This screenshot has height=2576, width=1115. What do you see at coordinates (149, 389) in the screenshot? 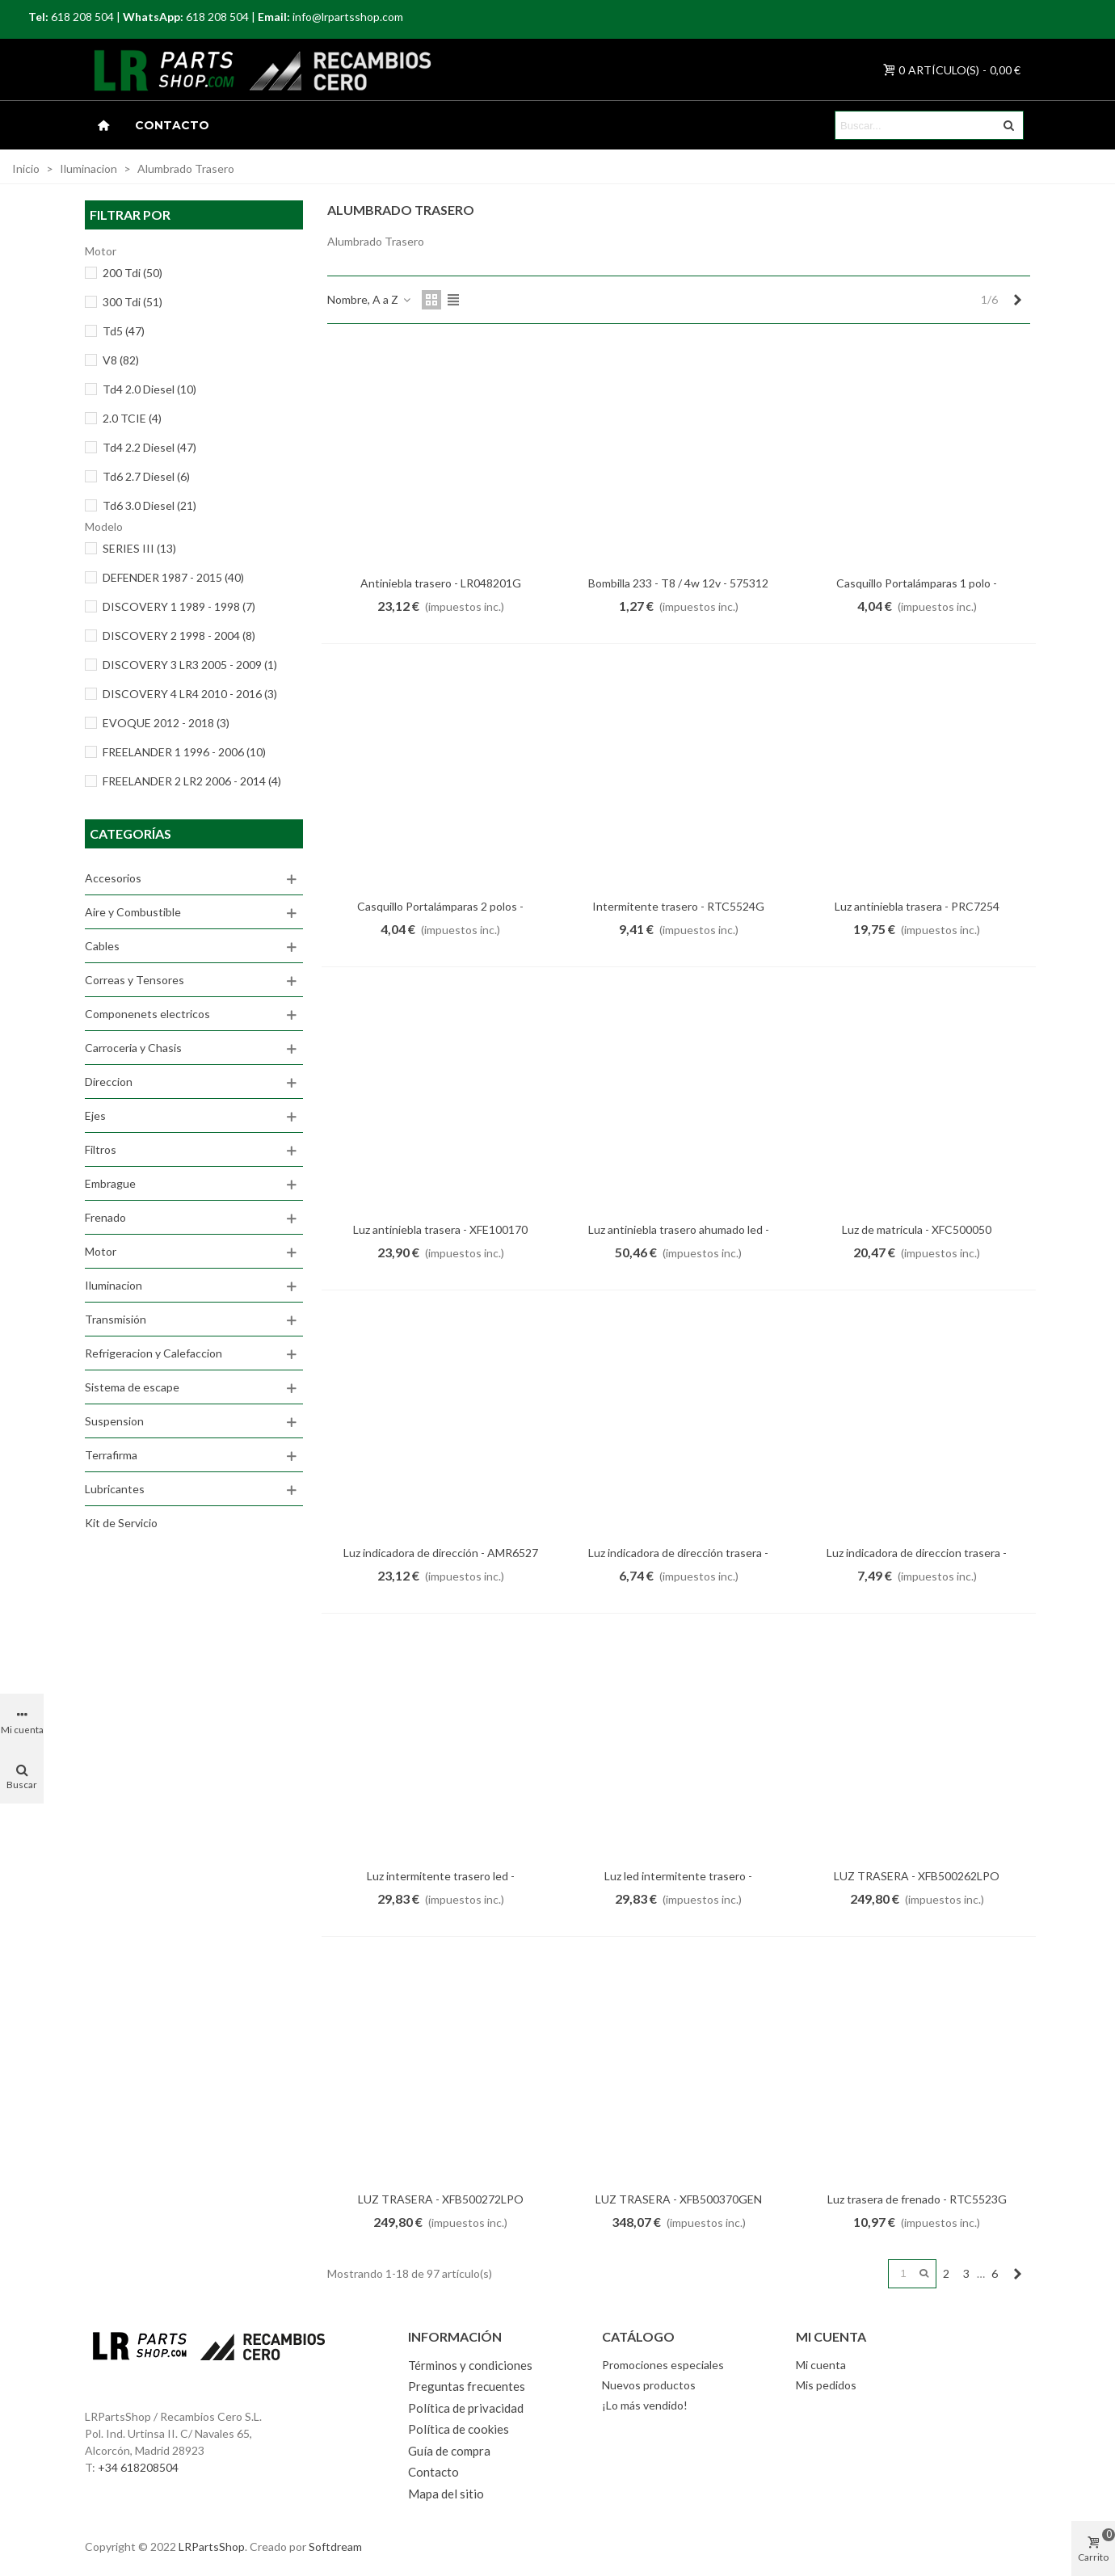
I see `Td4 2.0 Diesel` at bounding box center [149, 389].